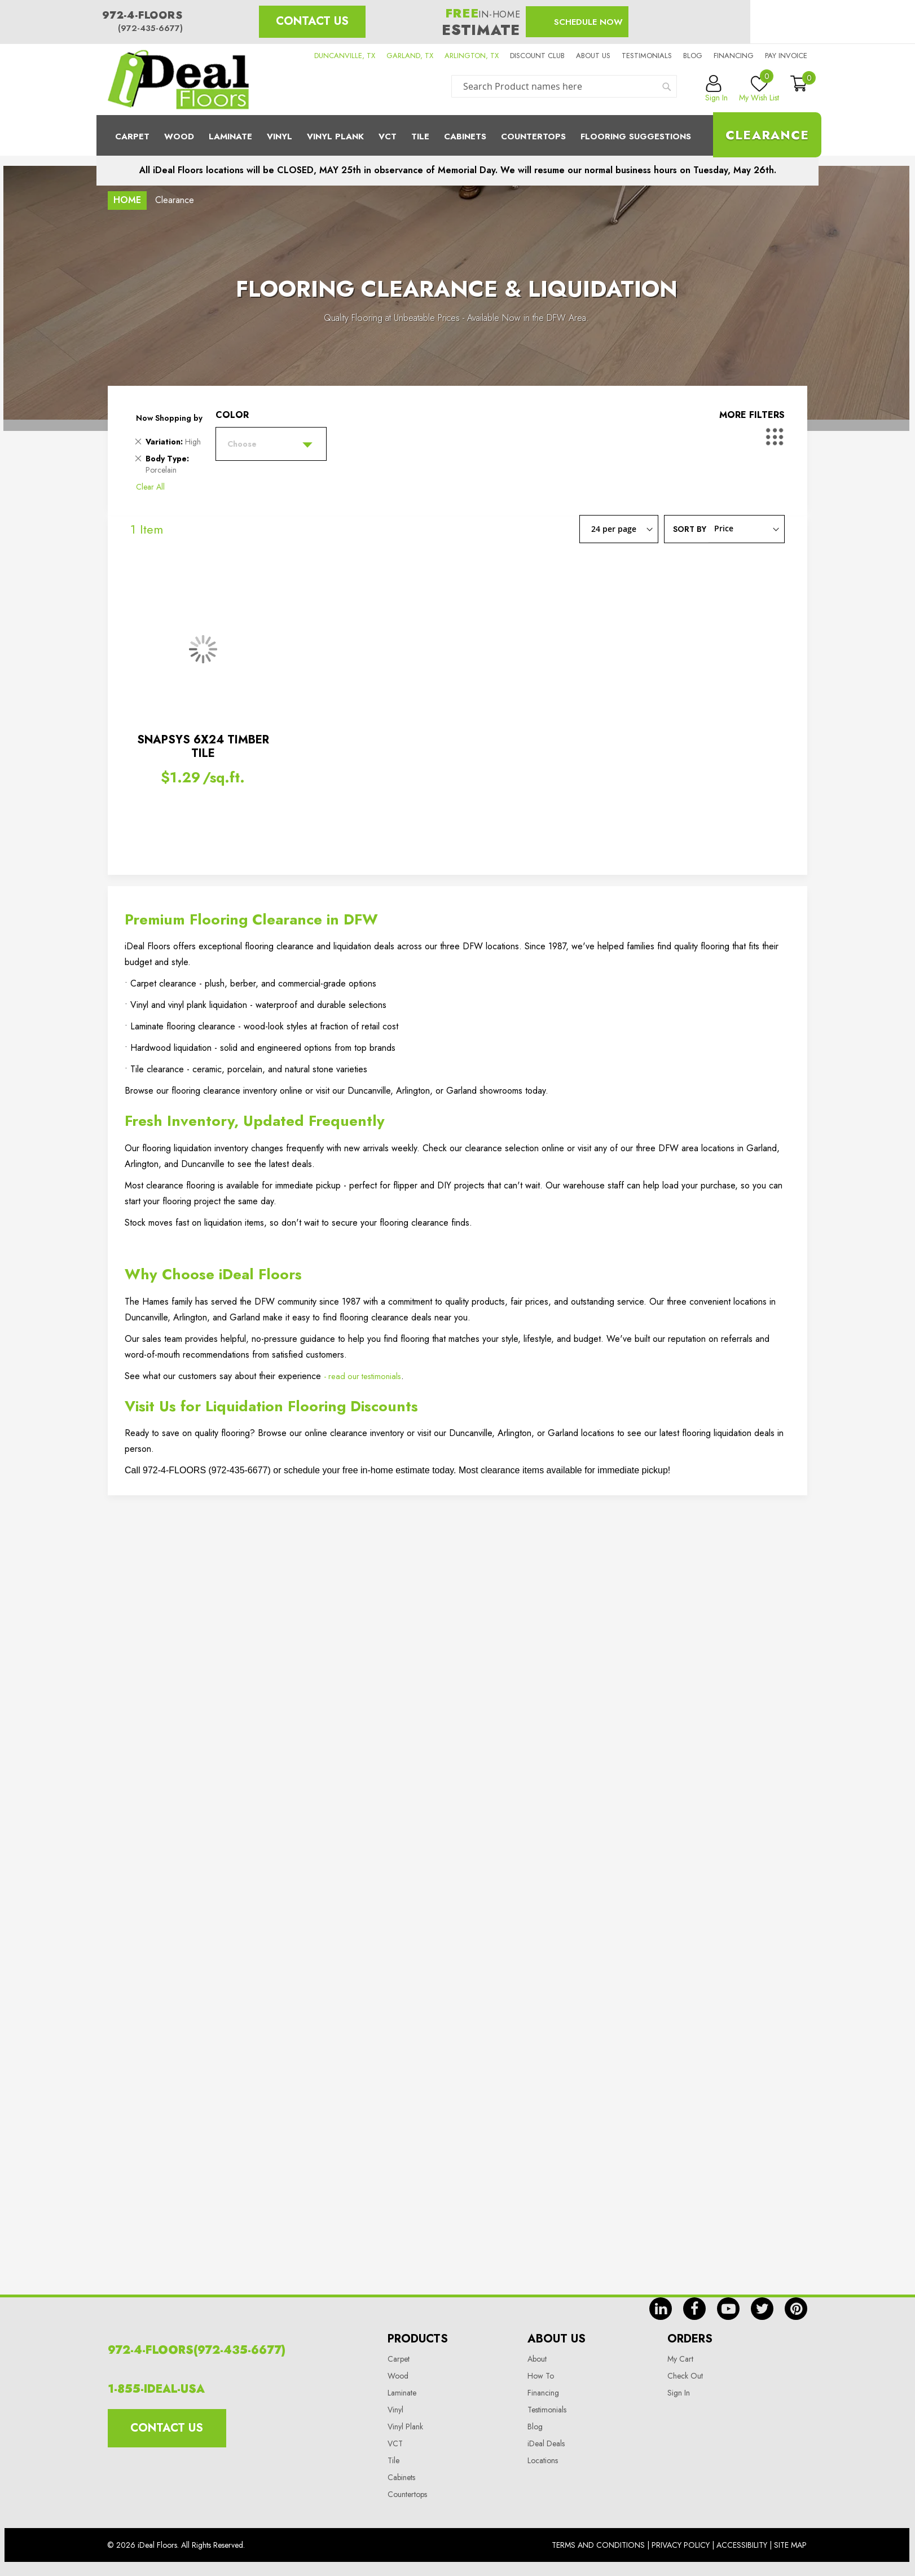 The image size is (915, 2576). What do you see at coordinates (728, 2308) in the screenshot?
I see `yt` at bounding box center [728, 2308].